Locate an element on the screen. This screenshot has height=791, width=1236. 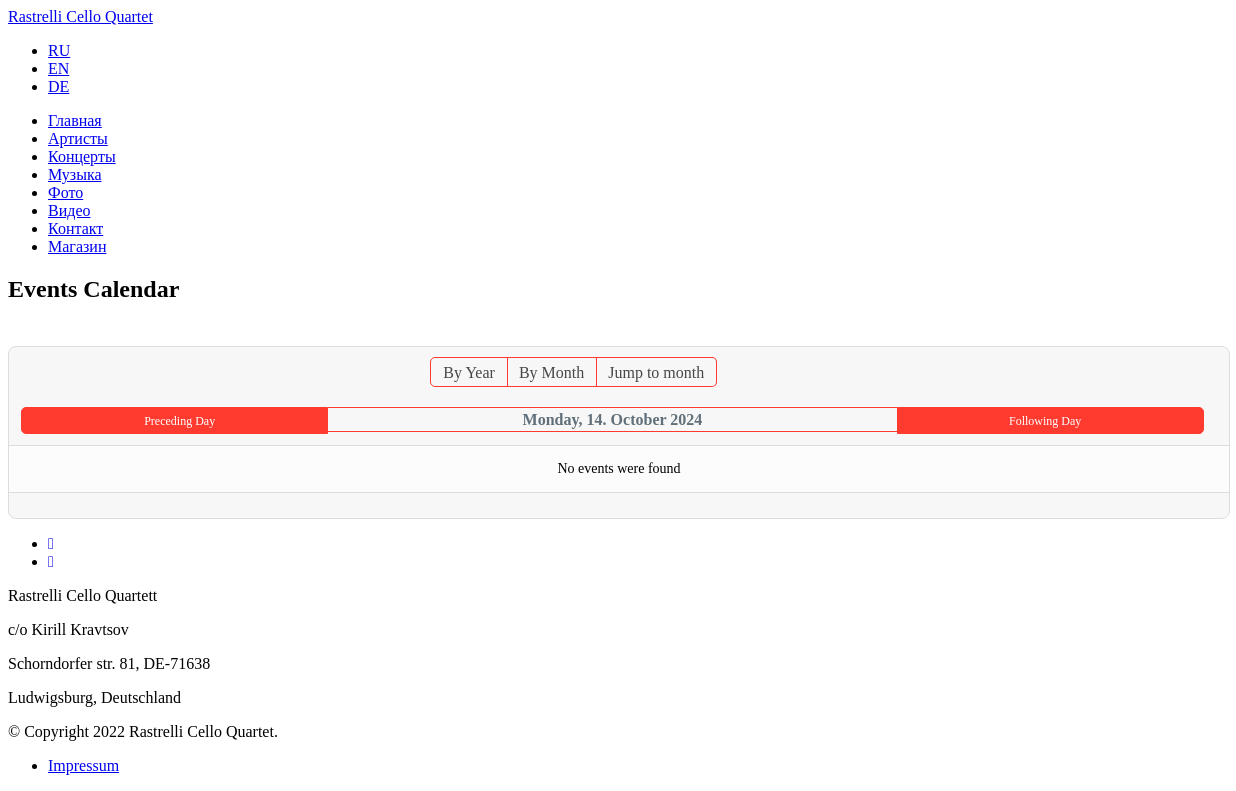
Артисты is located at coordinates (78, 138).